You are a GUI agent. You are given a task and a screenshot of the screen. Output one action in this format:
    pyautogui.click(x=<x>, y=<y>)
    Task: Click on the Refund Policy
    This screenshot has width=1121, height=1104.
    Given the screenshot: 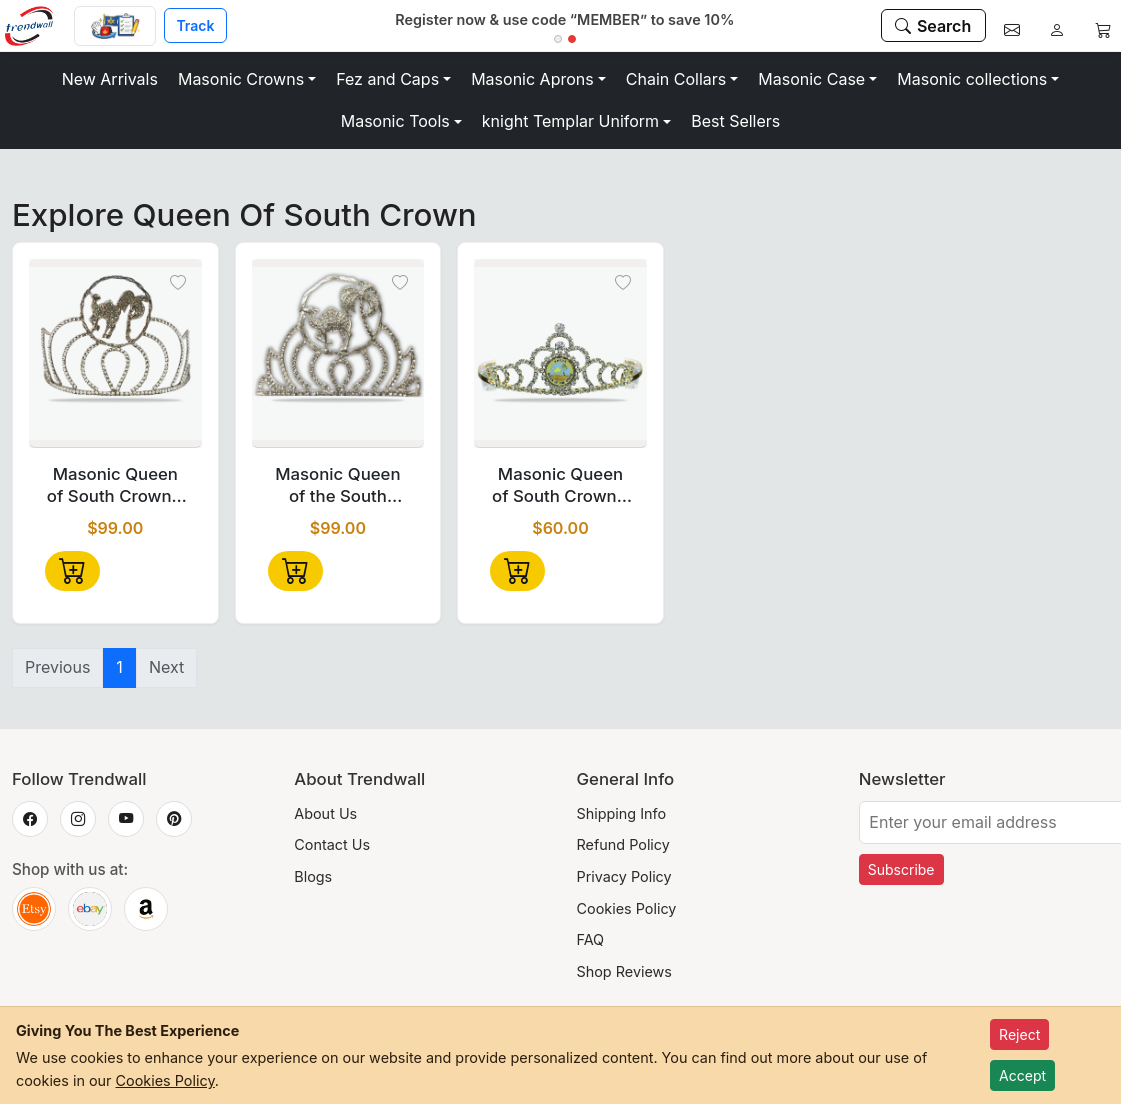 What is the action you would take?
    pyautogui.click(x=623, y=844)
    